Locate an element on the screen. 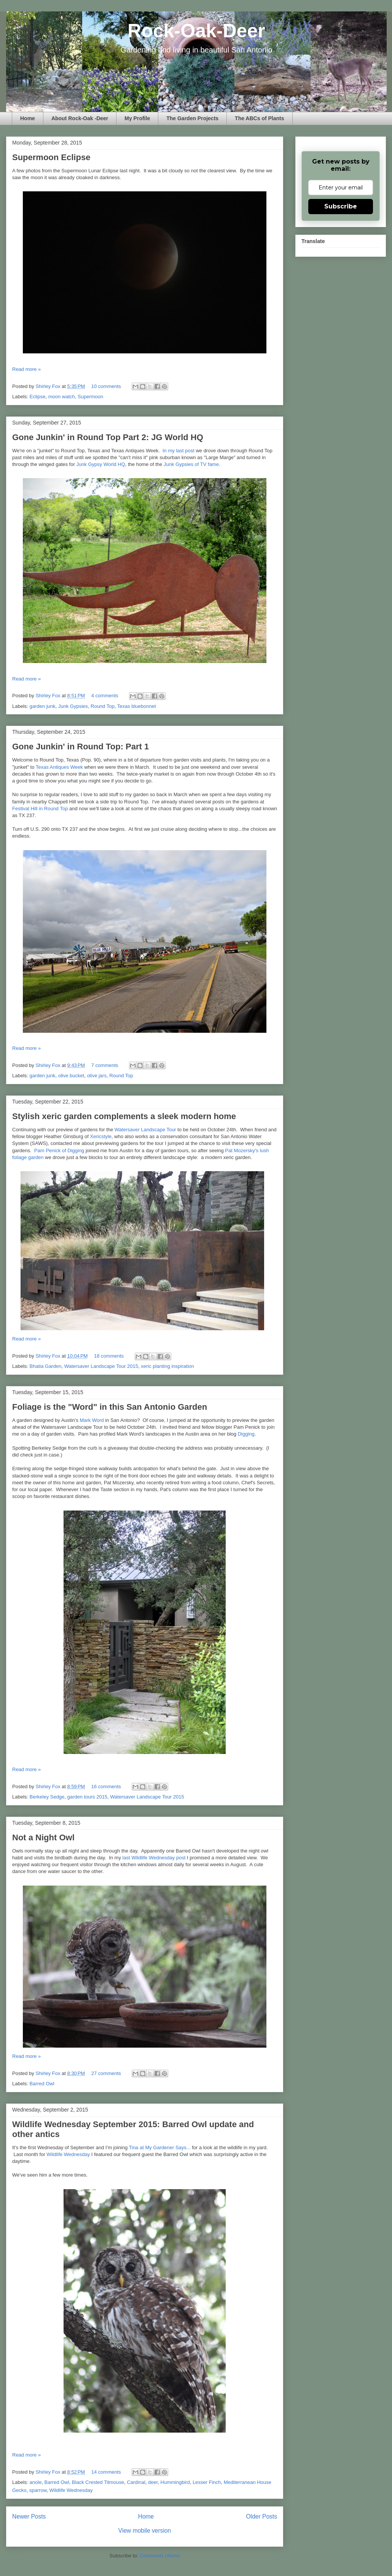 The image size is (392, 2576). Lesser Finch is located at coordinates (207, 2482).